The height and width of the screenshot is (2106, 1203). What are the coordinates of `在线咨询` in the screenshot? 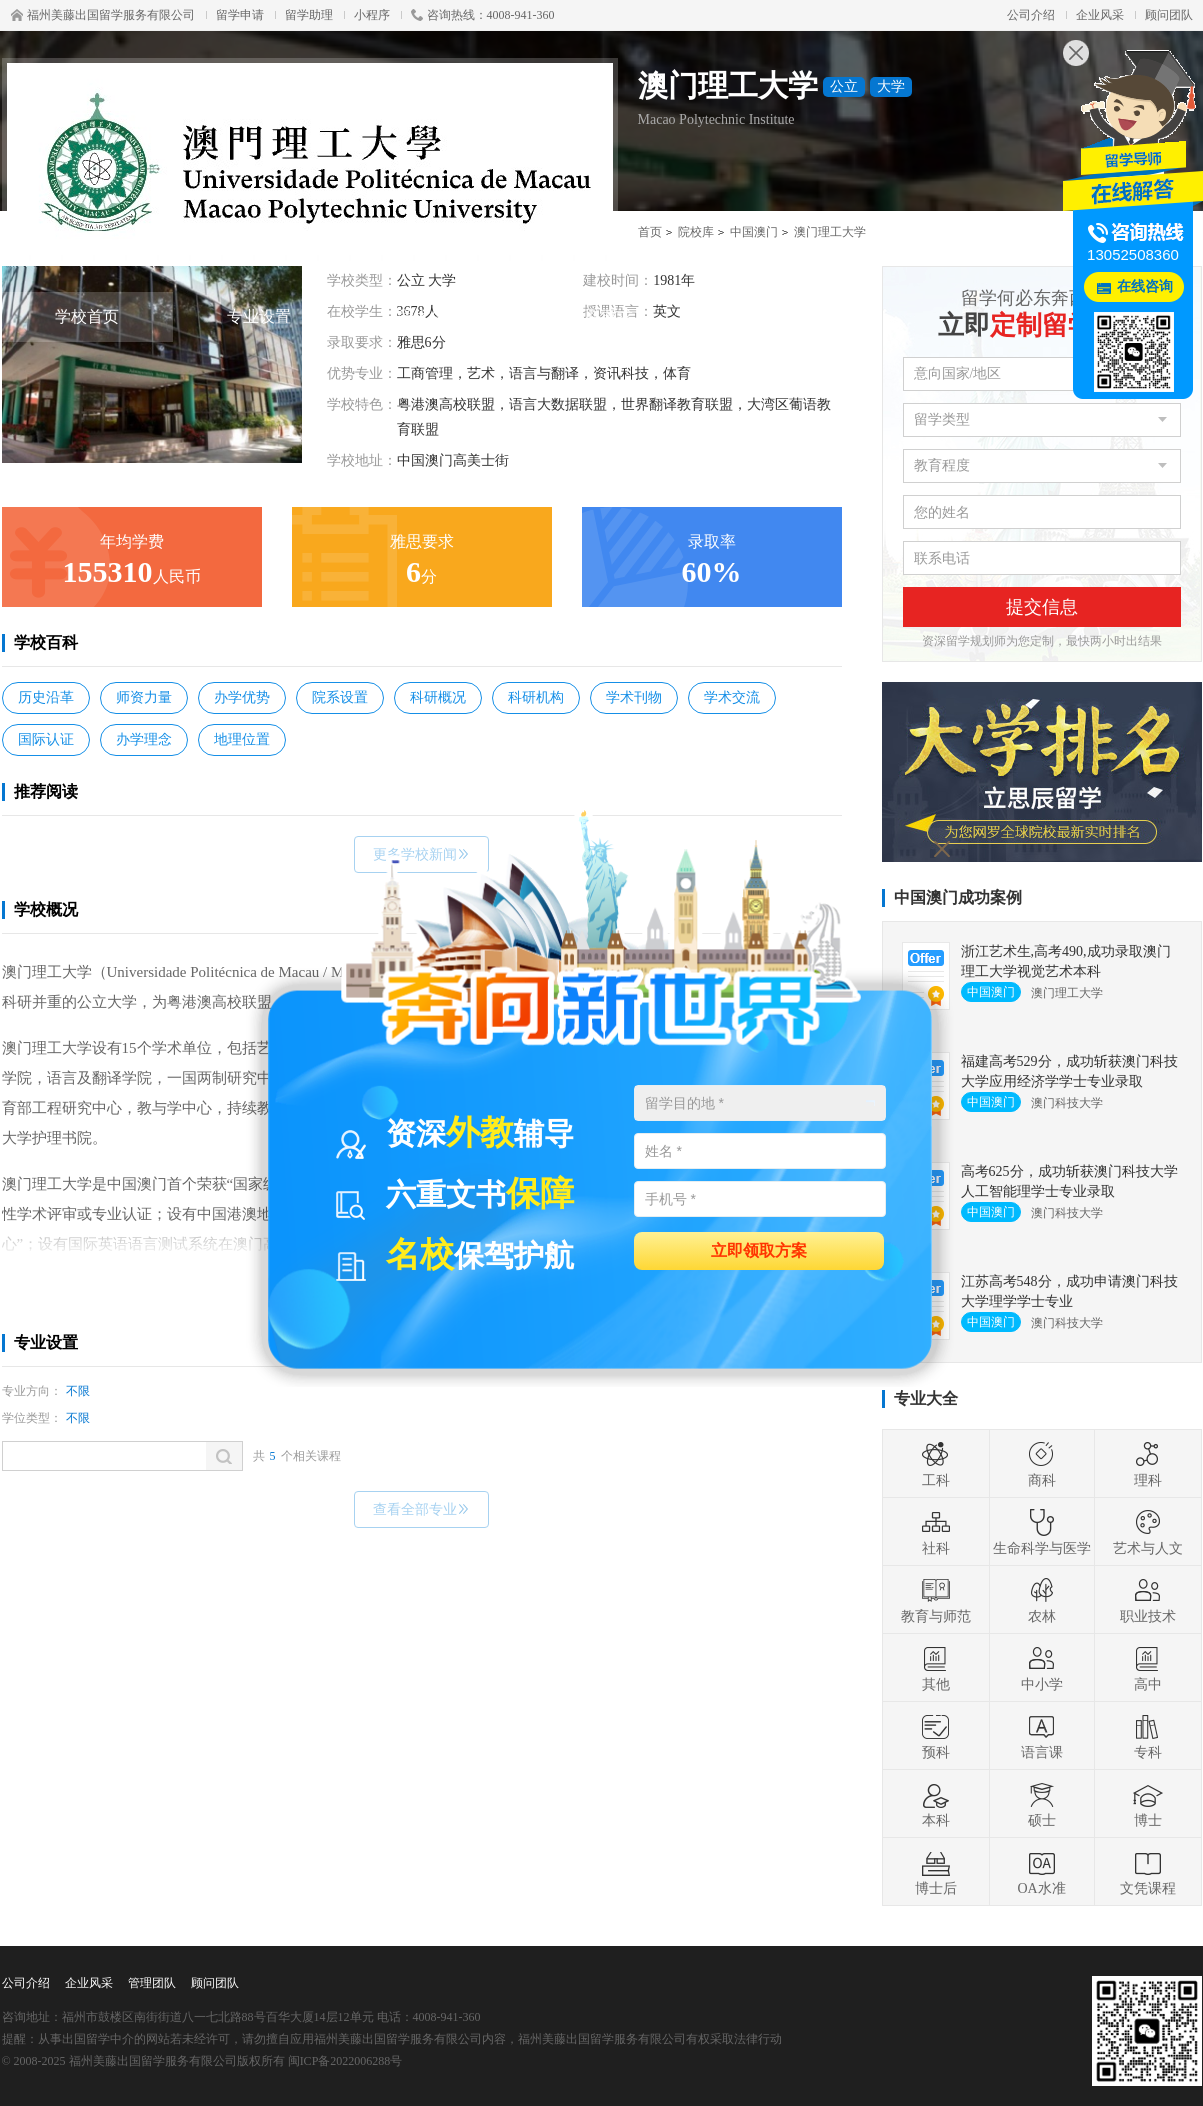 It's located at (1145, 286).